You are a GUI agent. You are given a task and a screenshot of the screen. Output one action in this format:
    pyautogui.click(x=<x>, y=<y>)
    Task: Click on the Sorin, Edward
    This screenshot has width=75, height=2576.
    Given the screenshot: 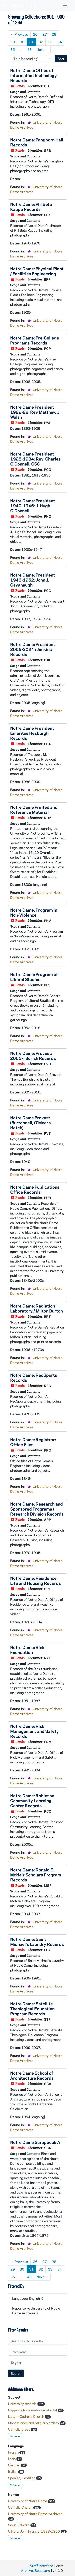 What is the action you would take?
    pyautogui.click(x=19, y=2525)
    